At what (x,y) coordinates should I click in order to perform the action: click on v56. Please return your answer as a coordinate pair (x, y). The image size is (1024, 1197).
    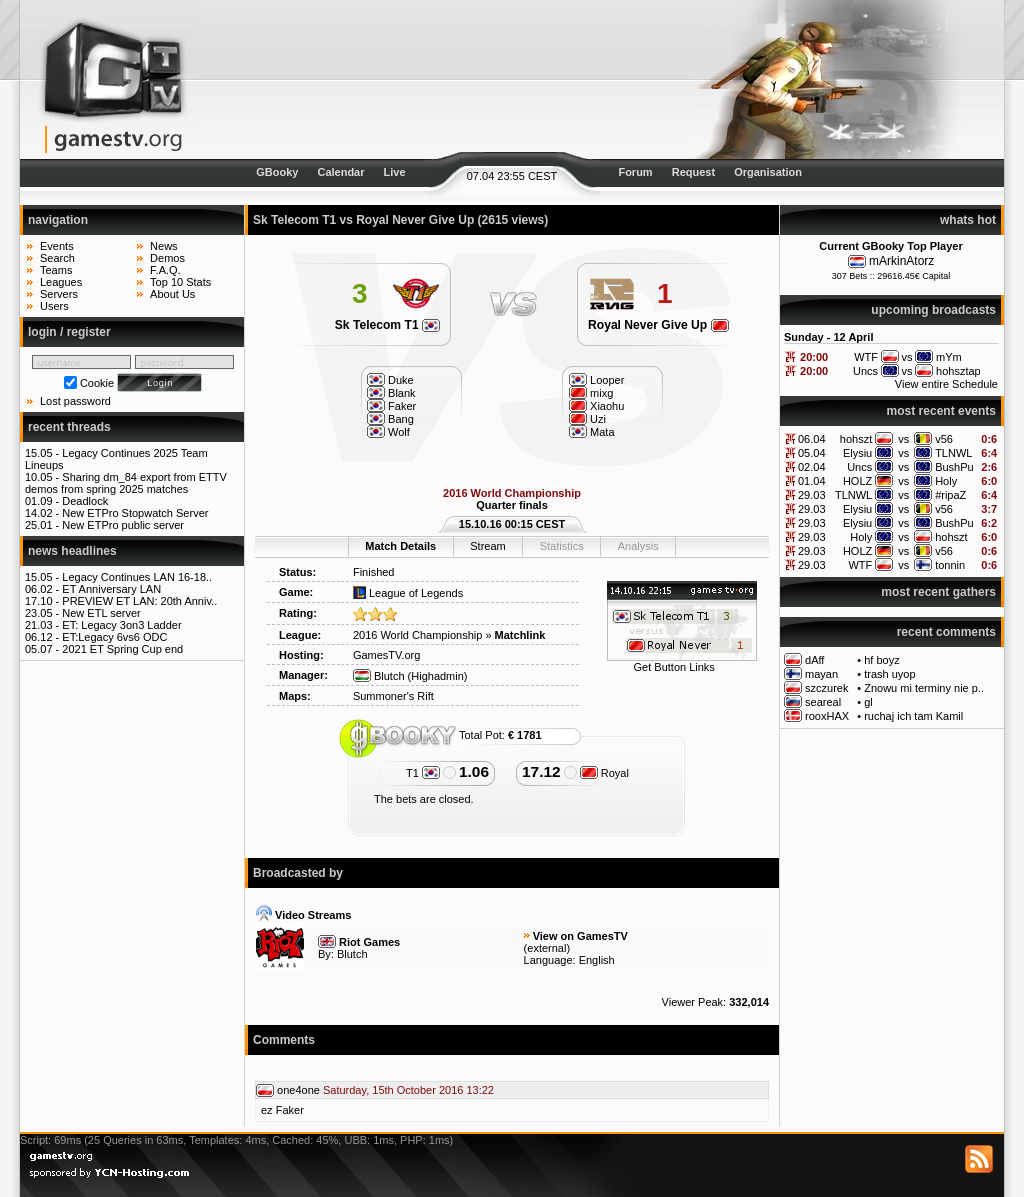
    Looking at the image, I should click on (944, 439).